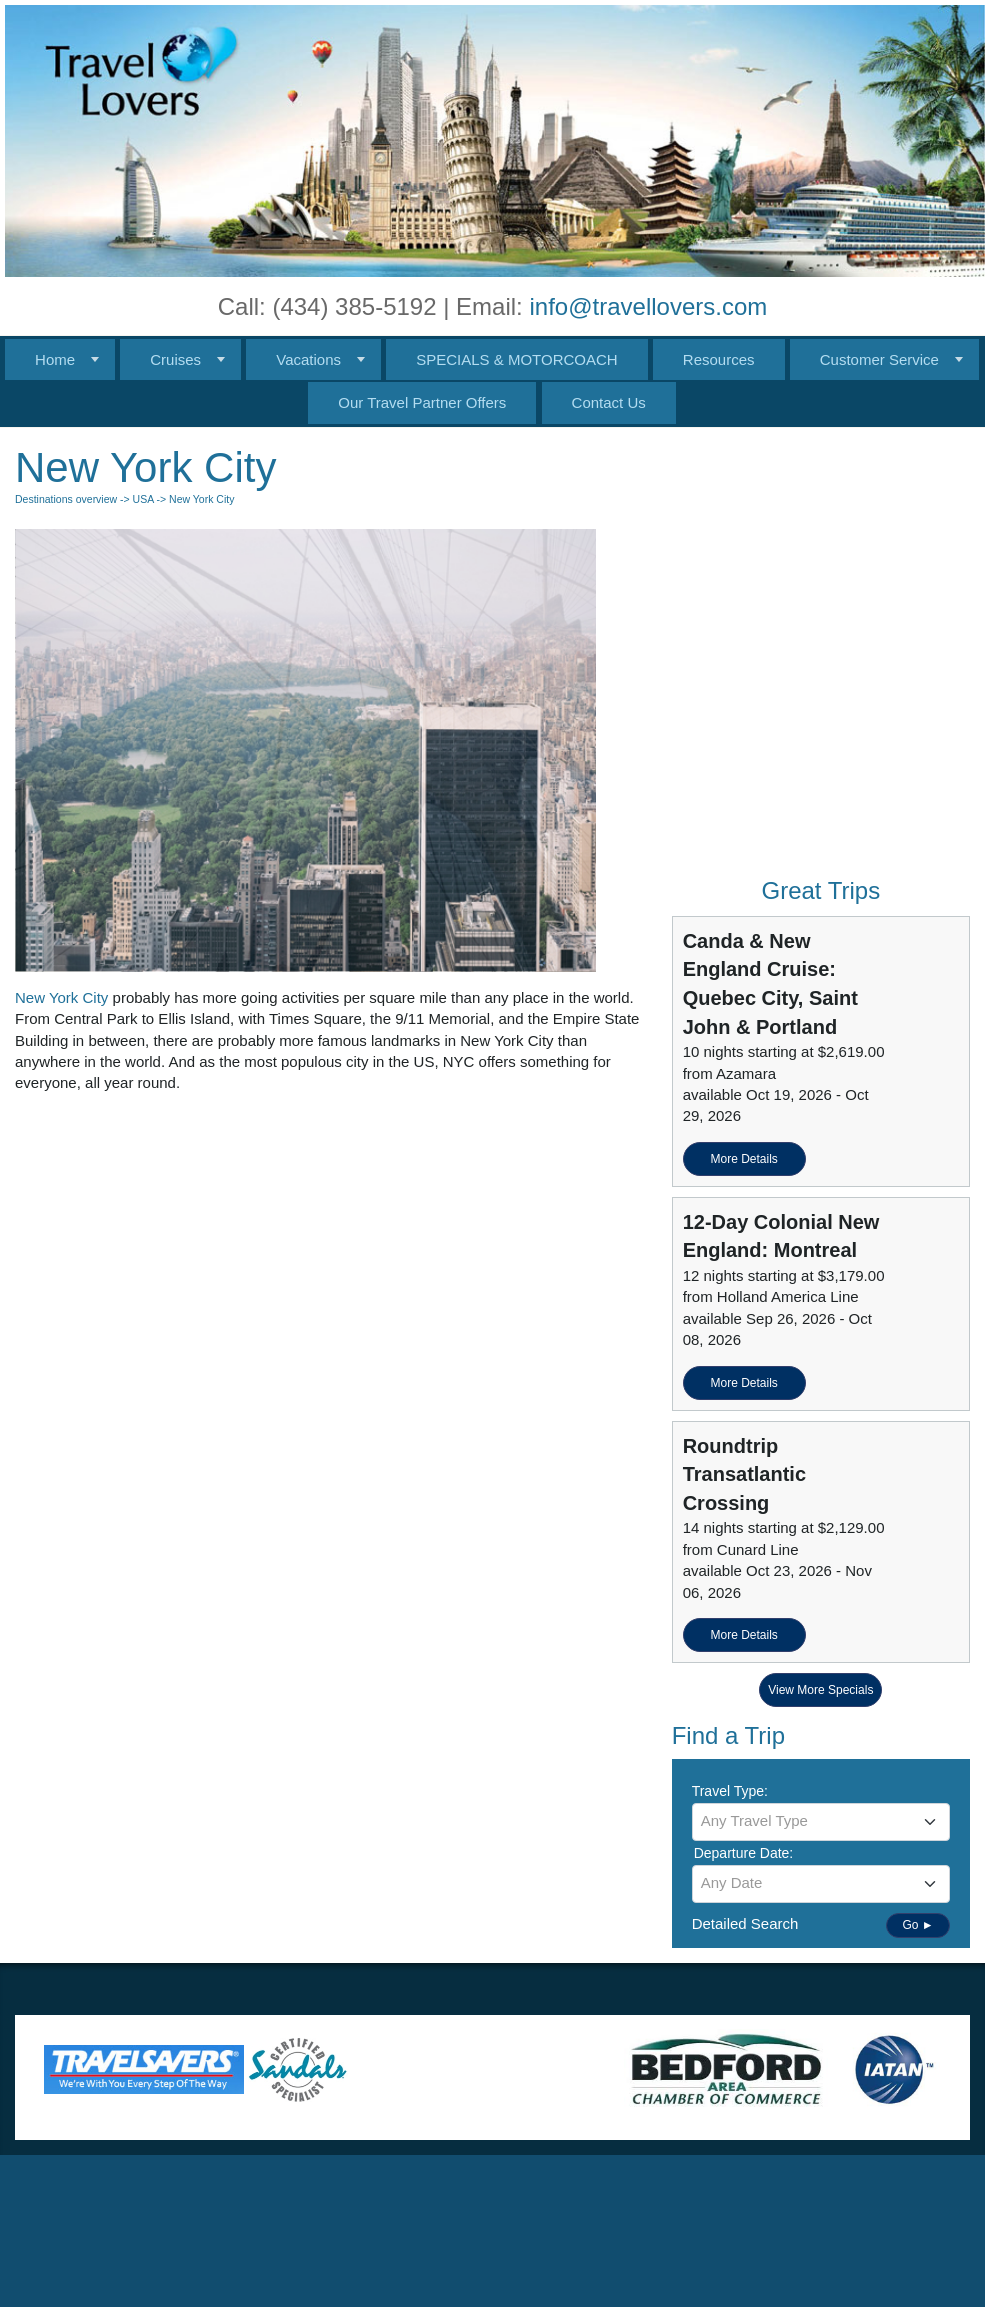 This screenshot has width=985, height=2307. I want to click on More Details, so click(743, 1159).